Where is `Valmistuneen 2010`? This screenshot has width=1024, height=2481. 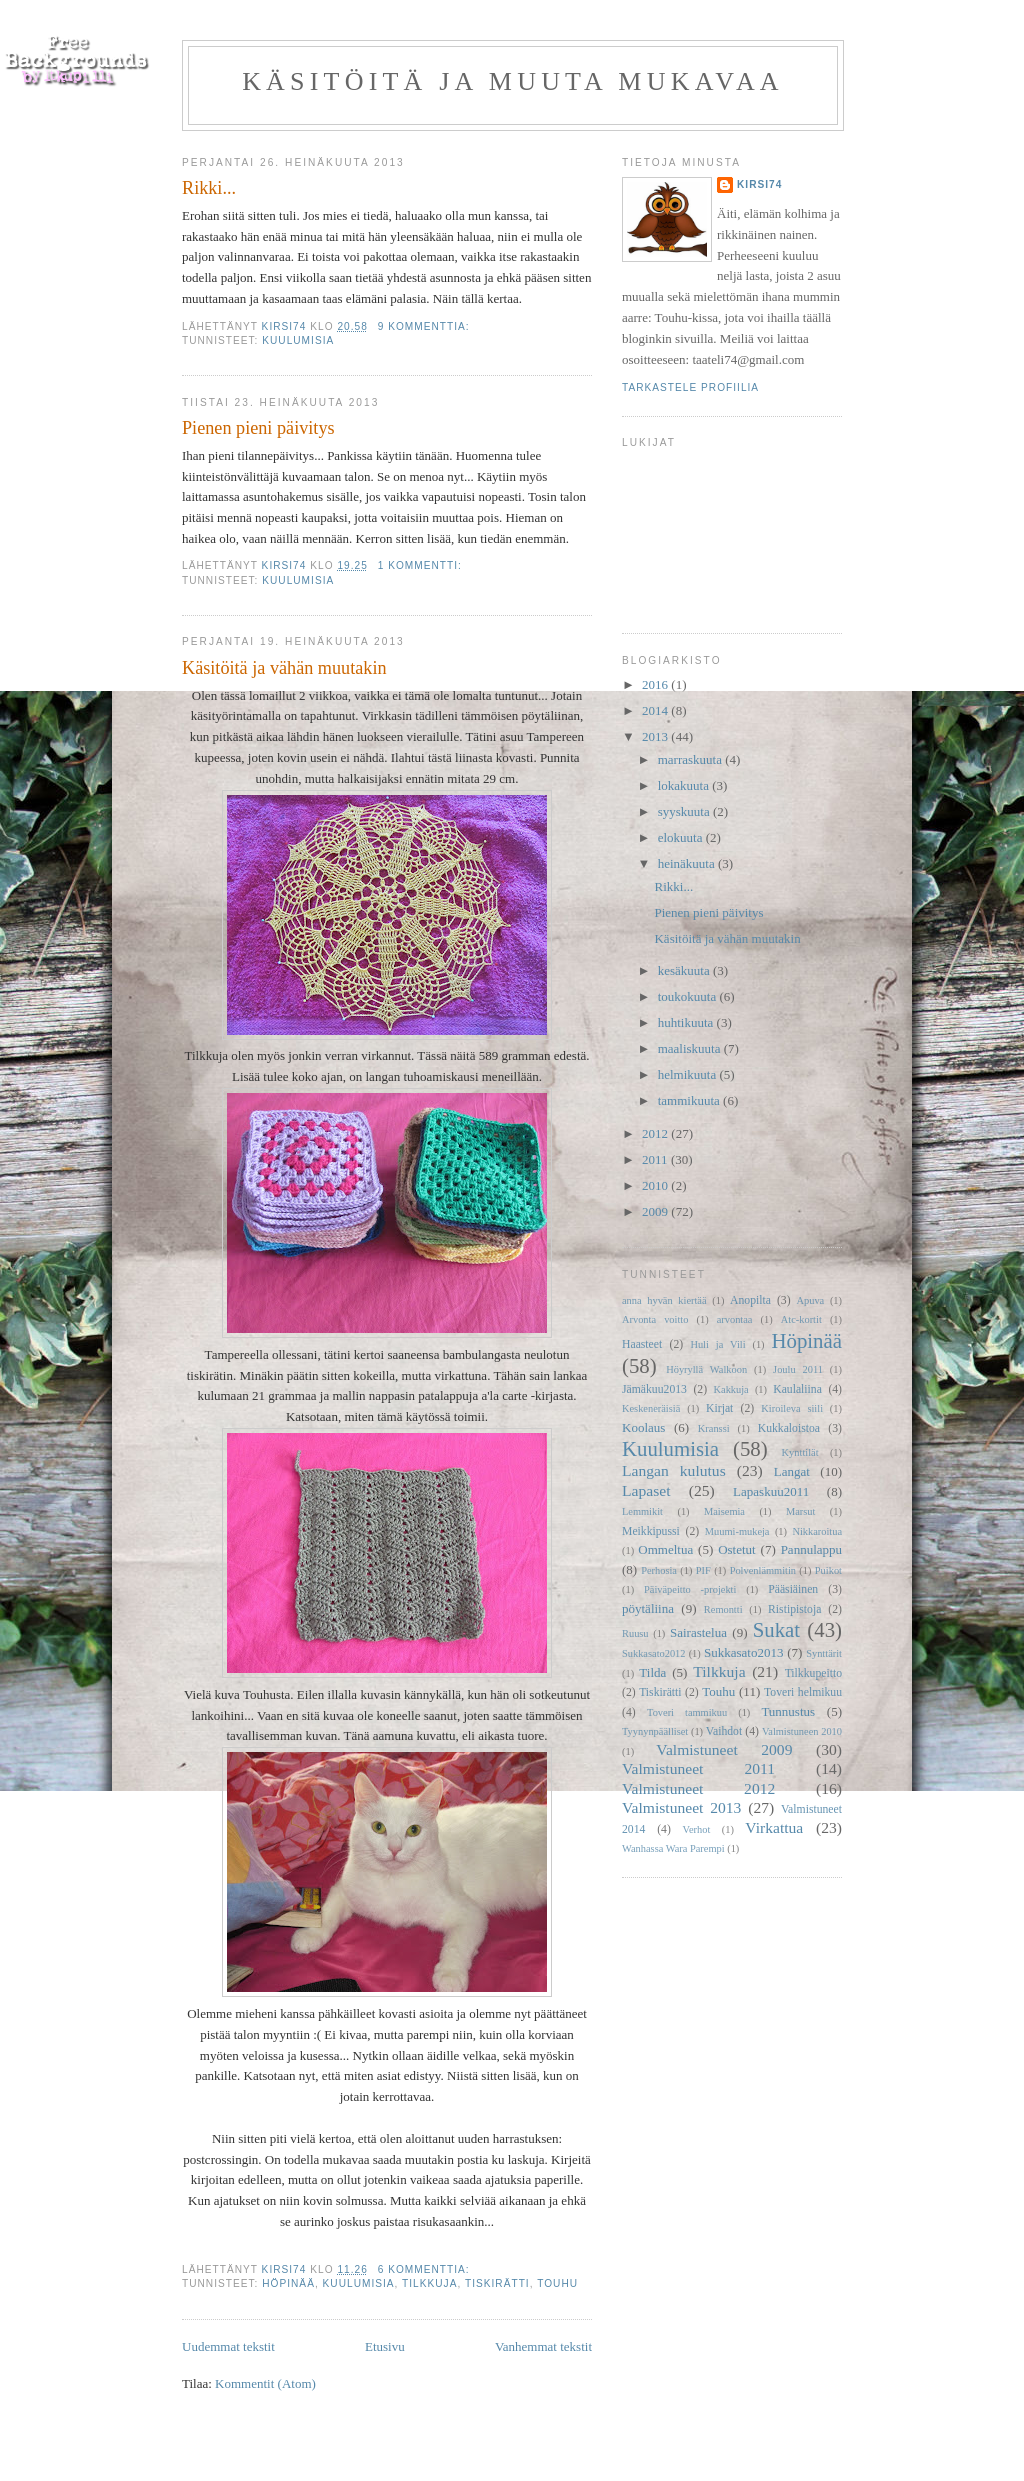
Valmistuneen 2010 is located at coordinates (802, 1731).